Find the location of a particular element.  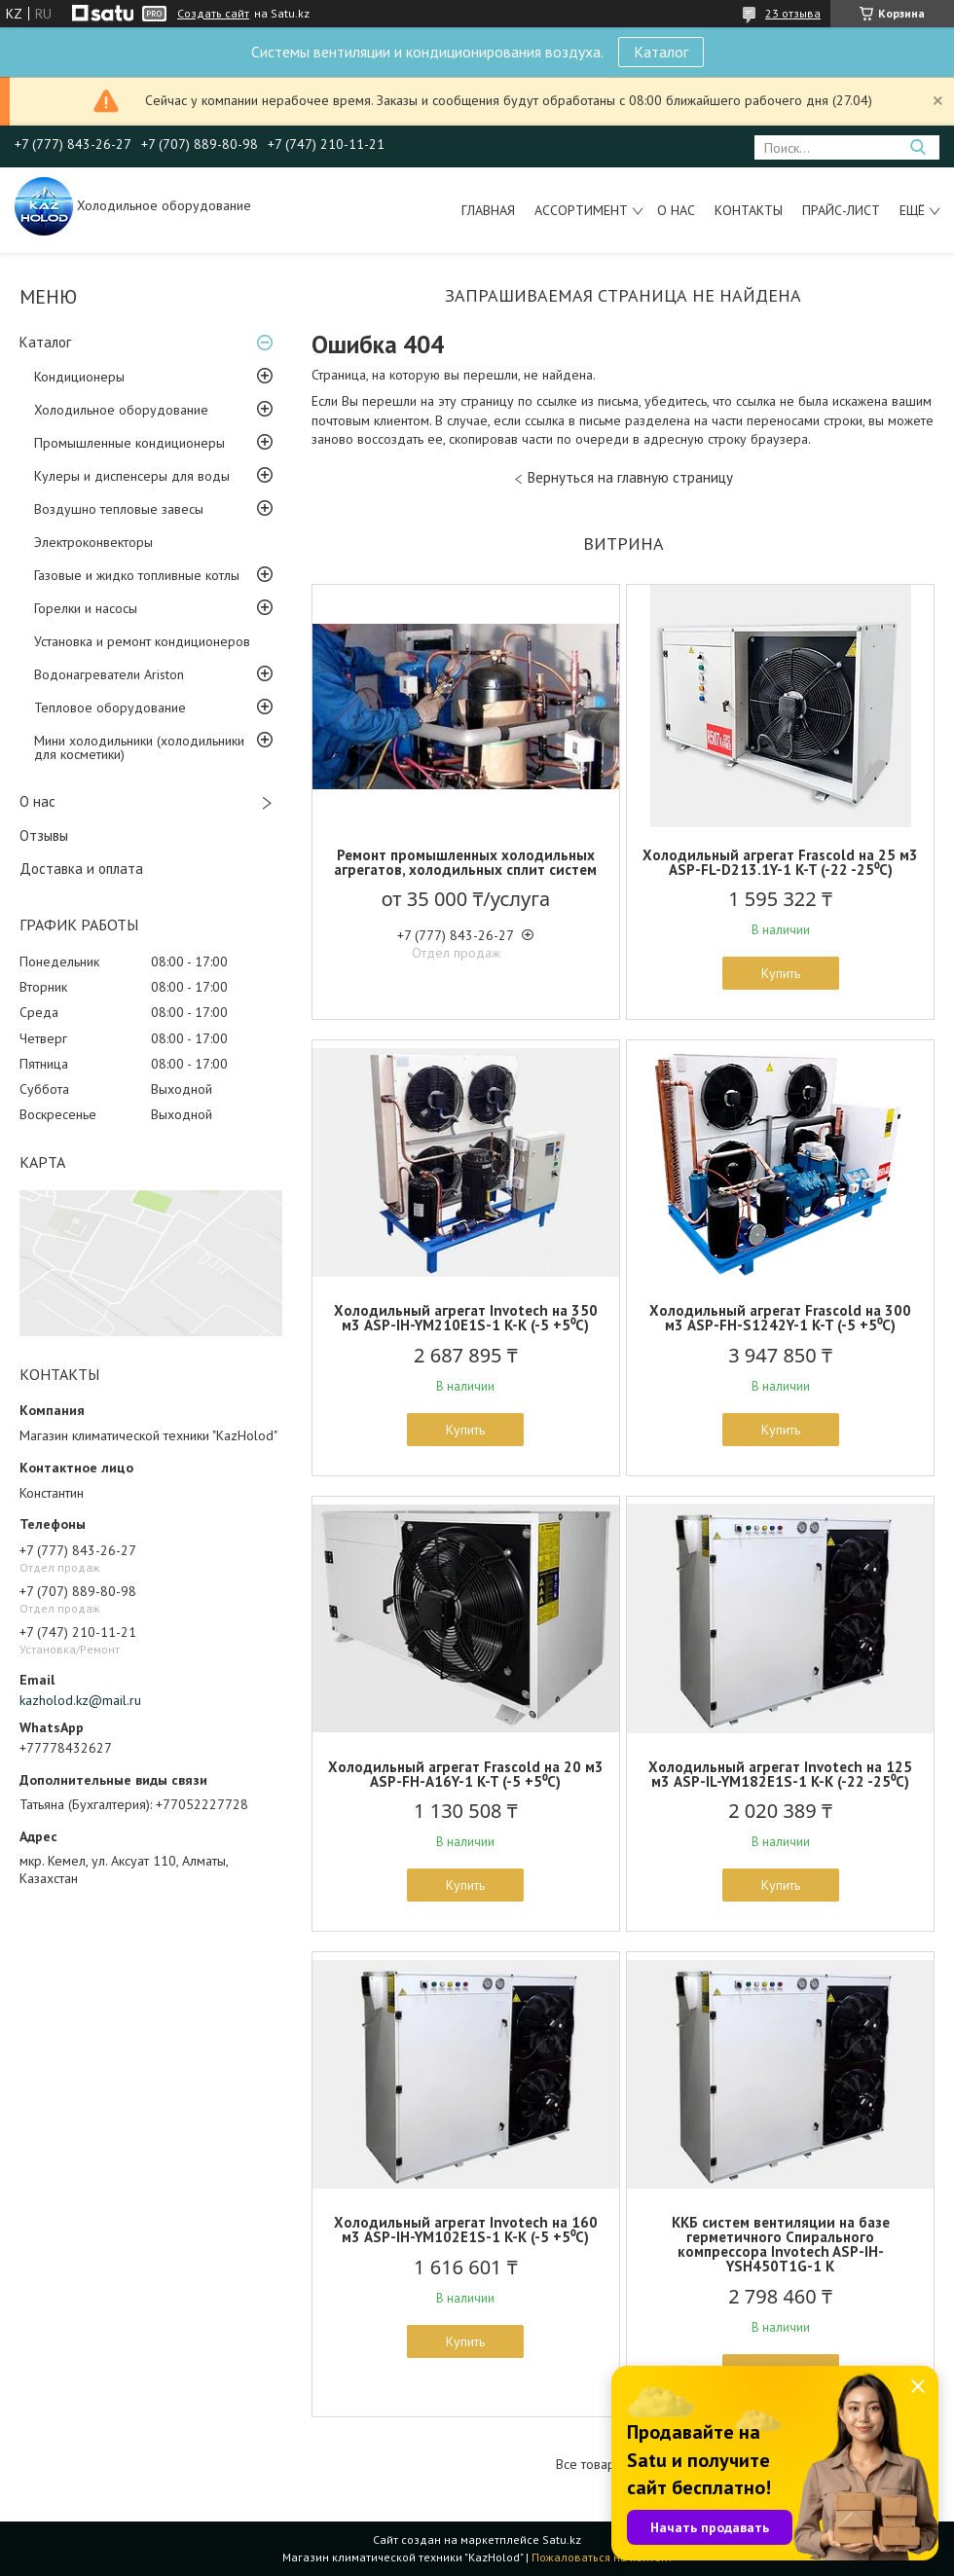

Горелки и насосы is located at coordinates (85, 608).